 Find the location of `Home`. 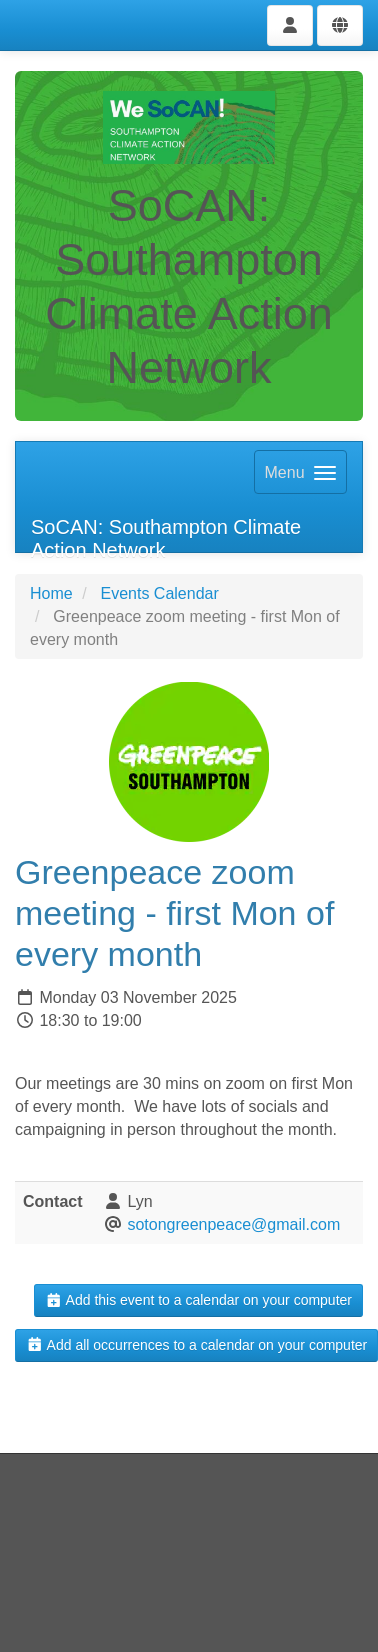

Home is located at coordinates (51, 593).